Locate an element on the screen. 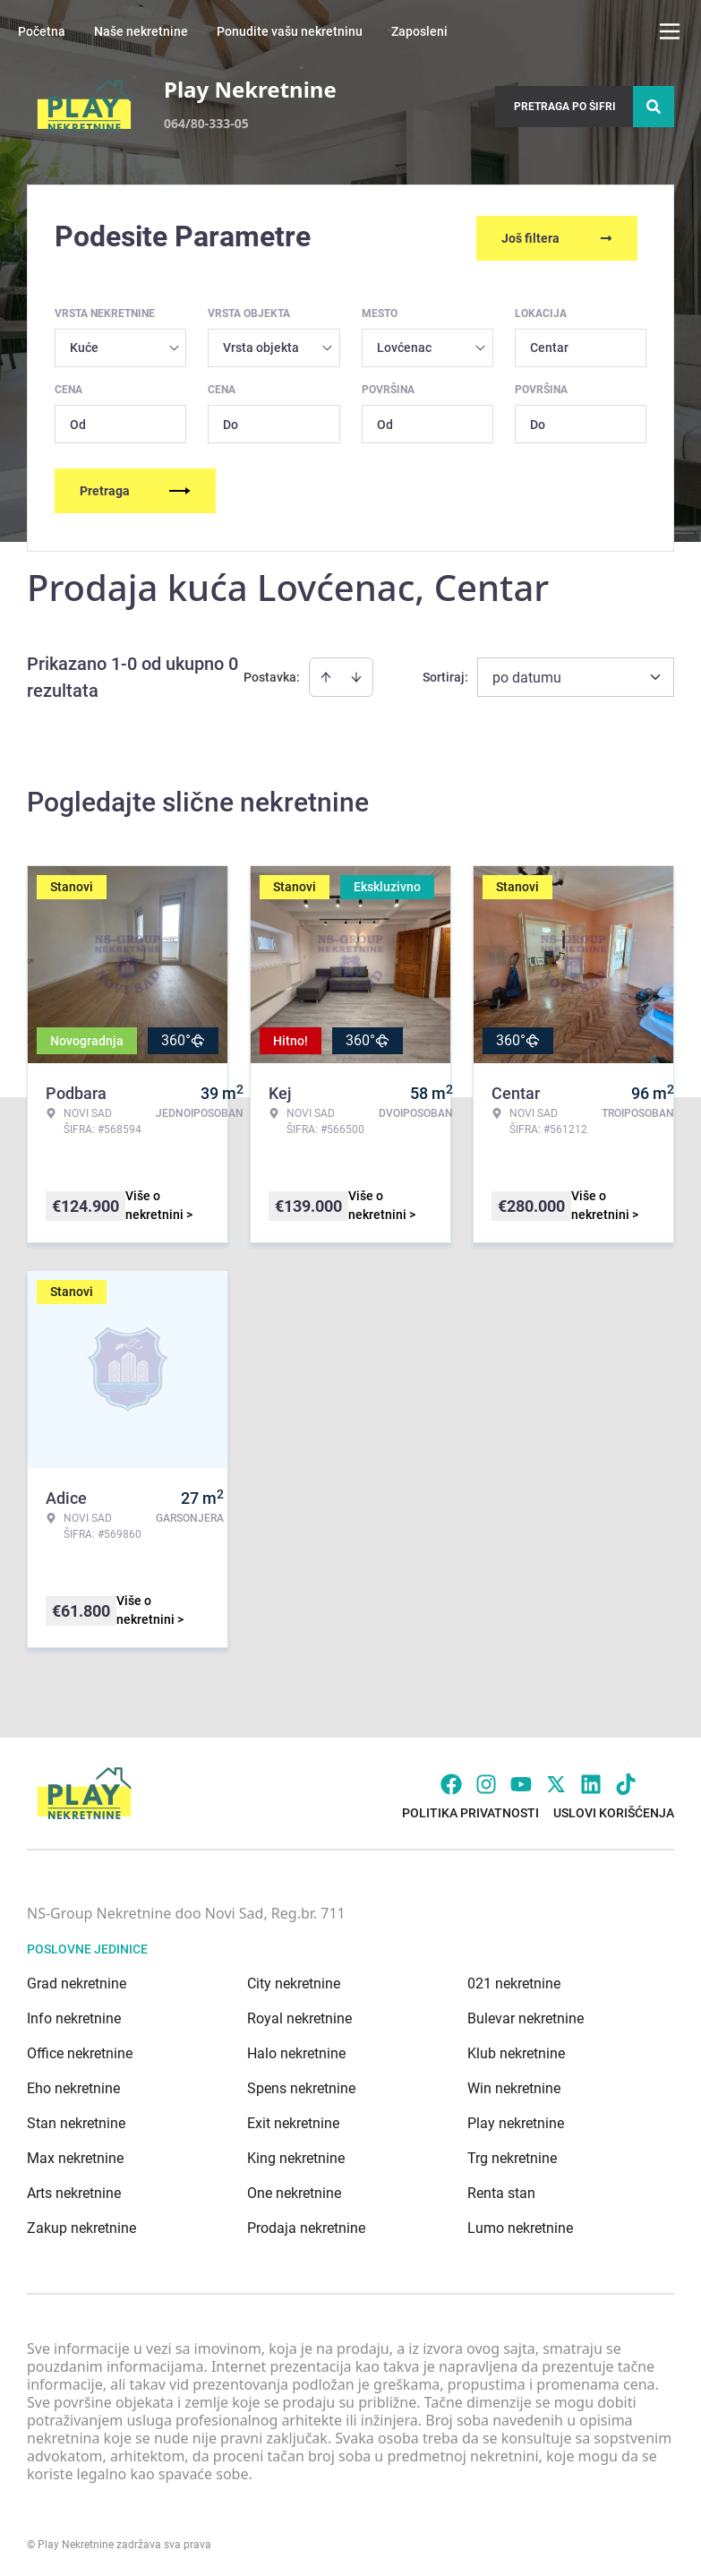 The height and width of the screenshot is (2576, 701). Info nekretnine is located at coordinates (74, 2014).